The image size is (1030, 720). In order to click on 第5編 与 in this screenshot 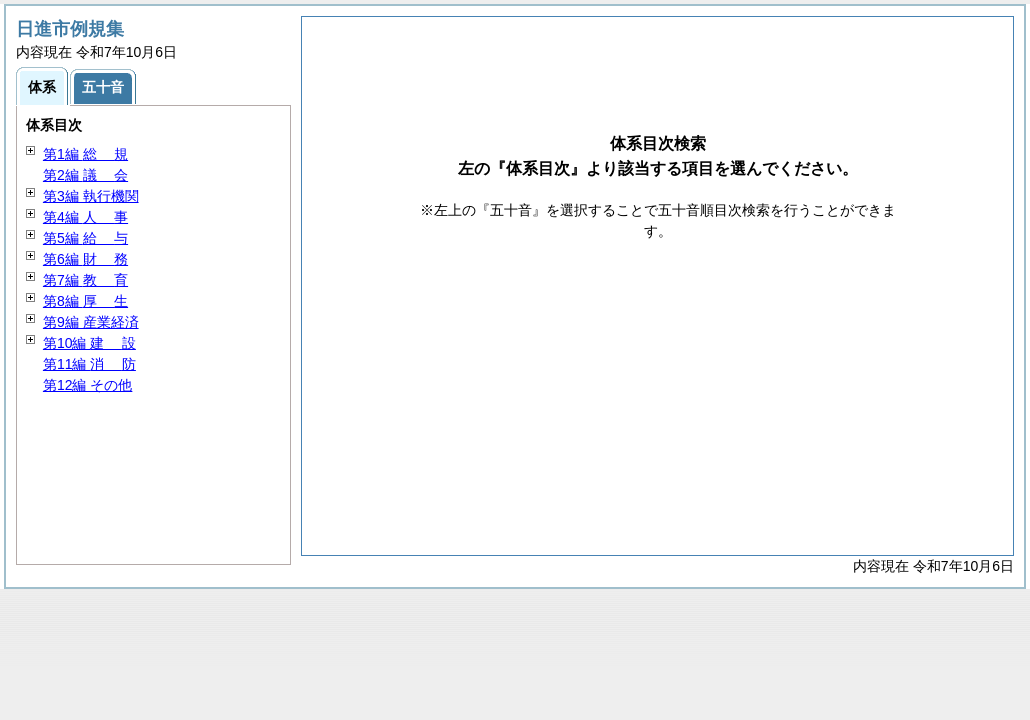, I will do `click(85, 238)`.